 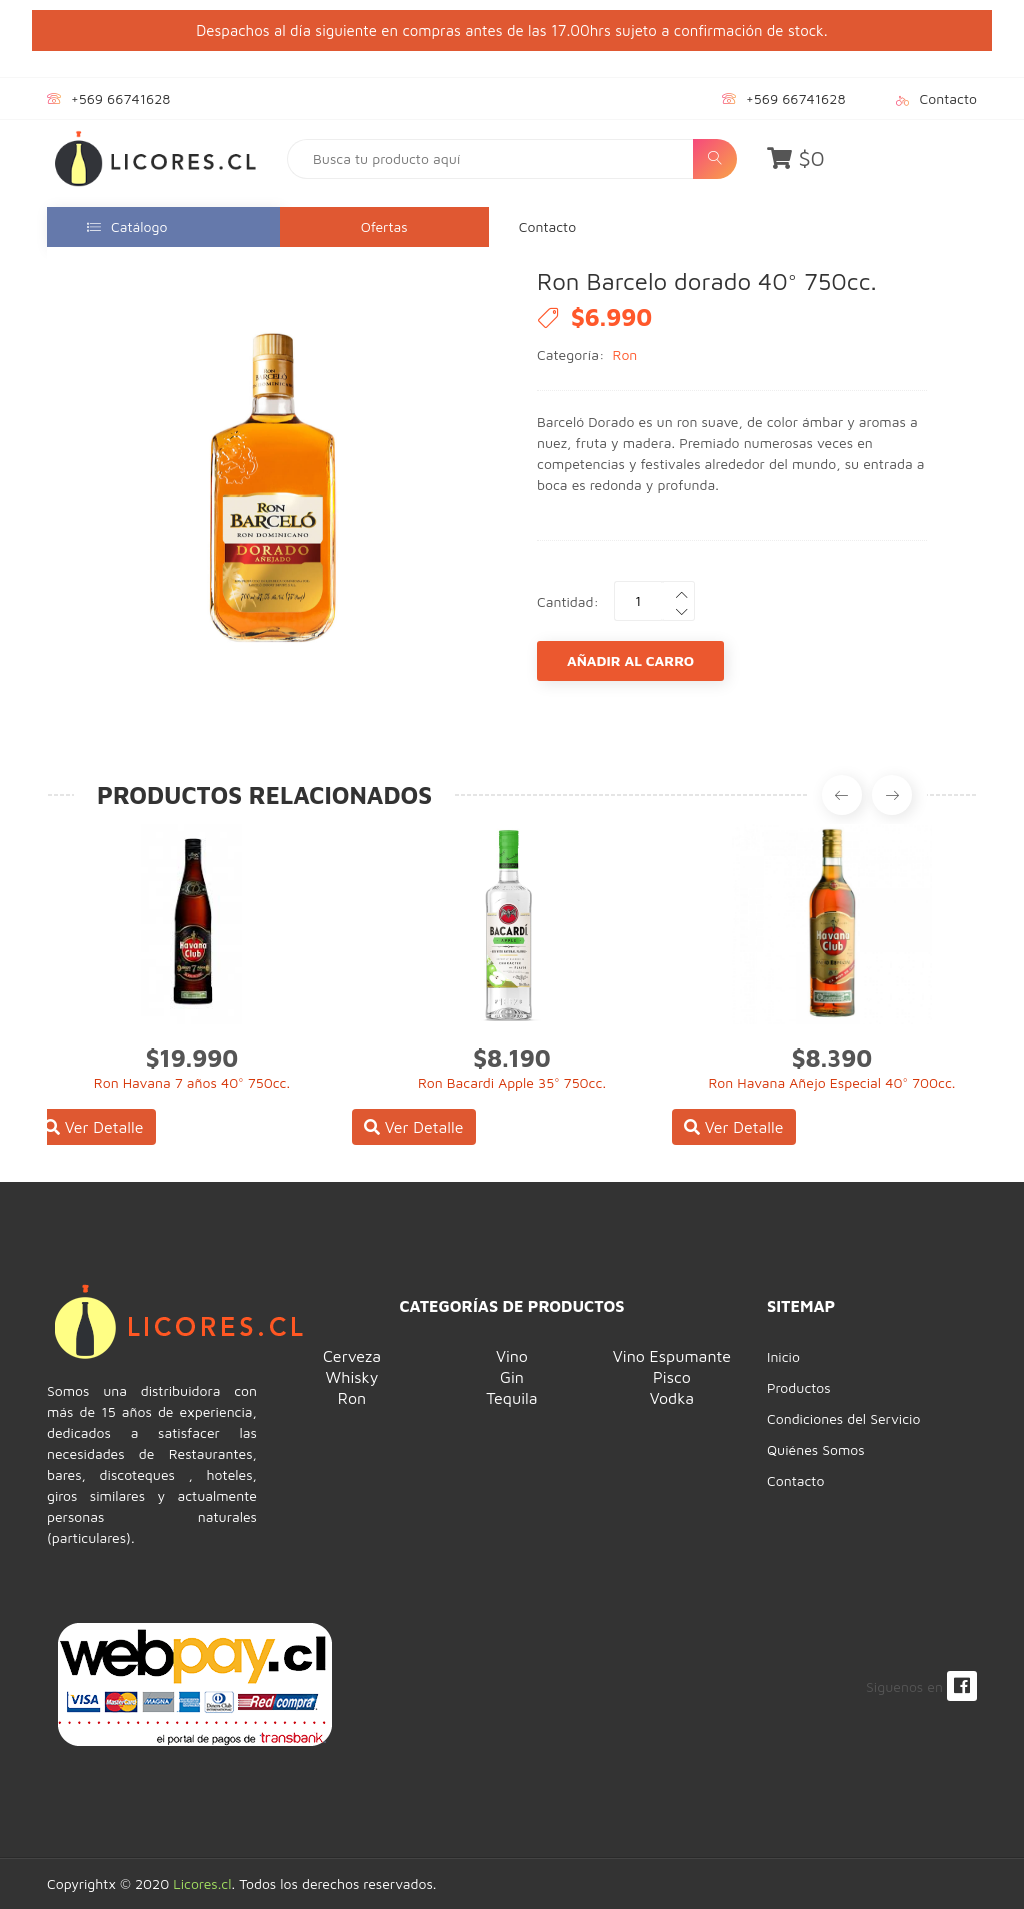 What do you see at coordinates (831, 1082) in the screenshot?
I see `Ron Havana Añejo Especial 40° 700cc.` at bounding box center [831, 1082].